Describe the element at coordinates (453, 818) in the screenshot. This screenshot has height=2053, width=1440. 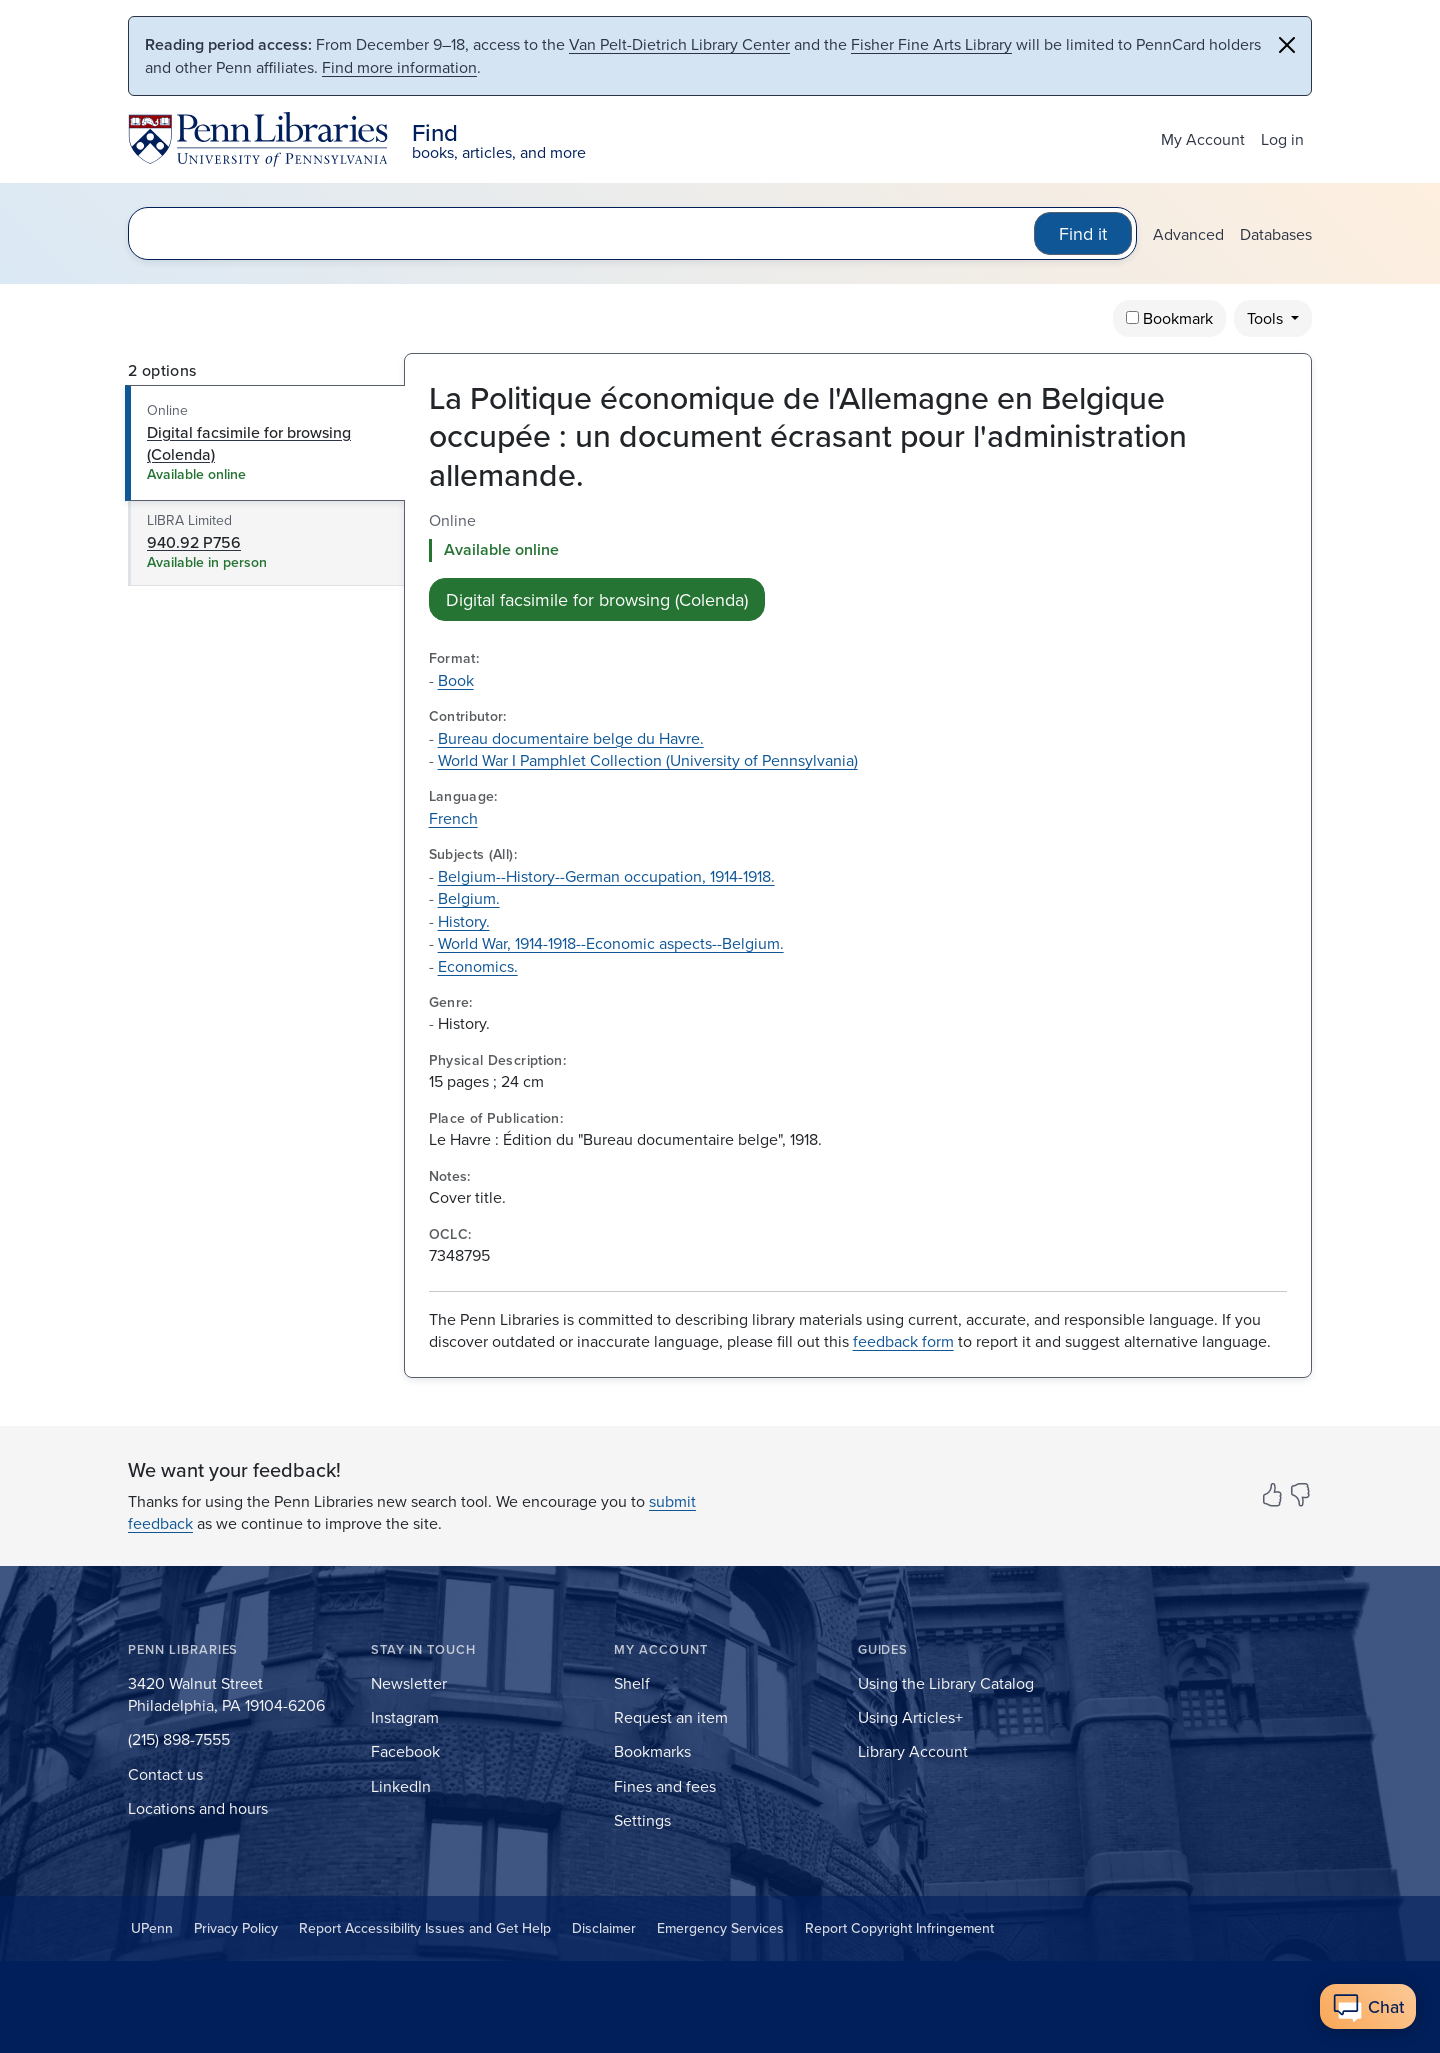
I see `French` at that location.